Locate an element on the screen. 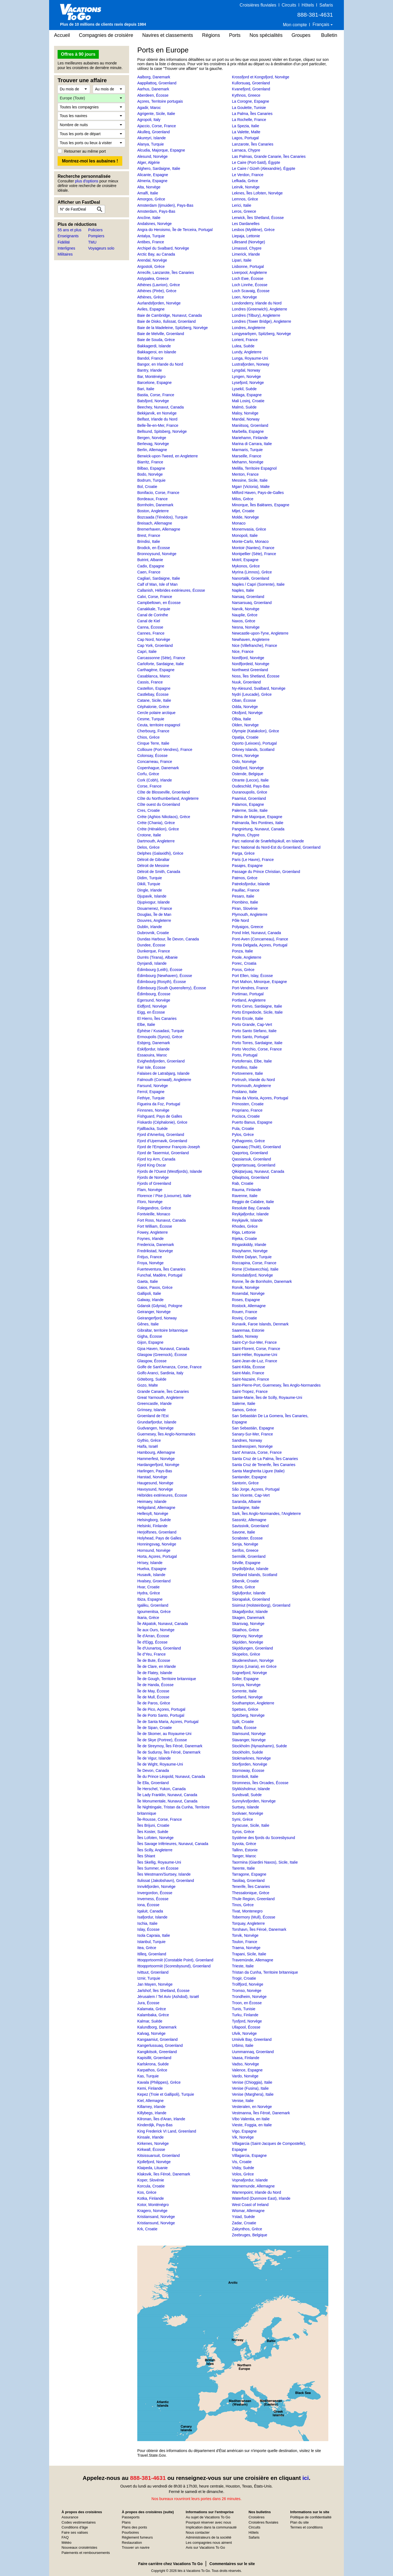 The image size is (393, 2576). Korcula, Croatie is located at coordinates (151, 2186).